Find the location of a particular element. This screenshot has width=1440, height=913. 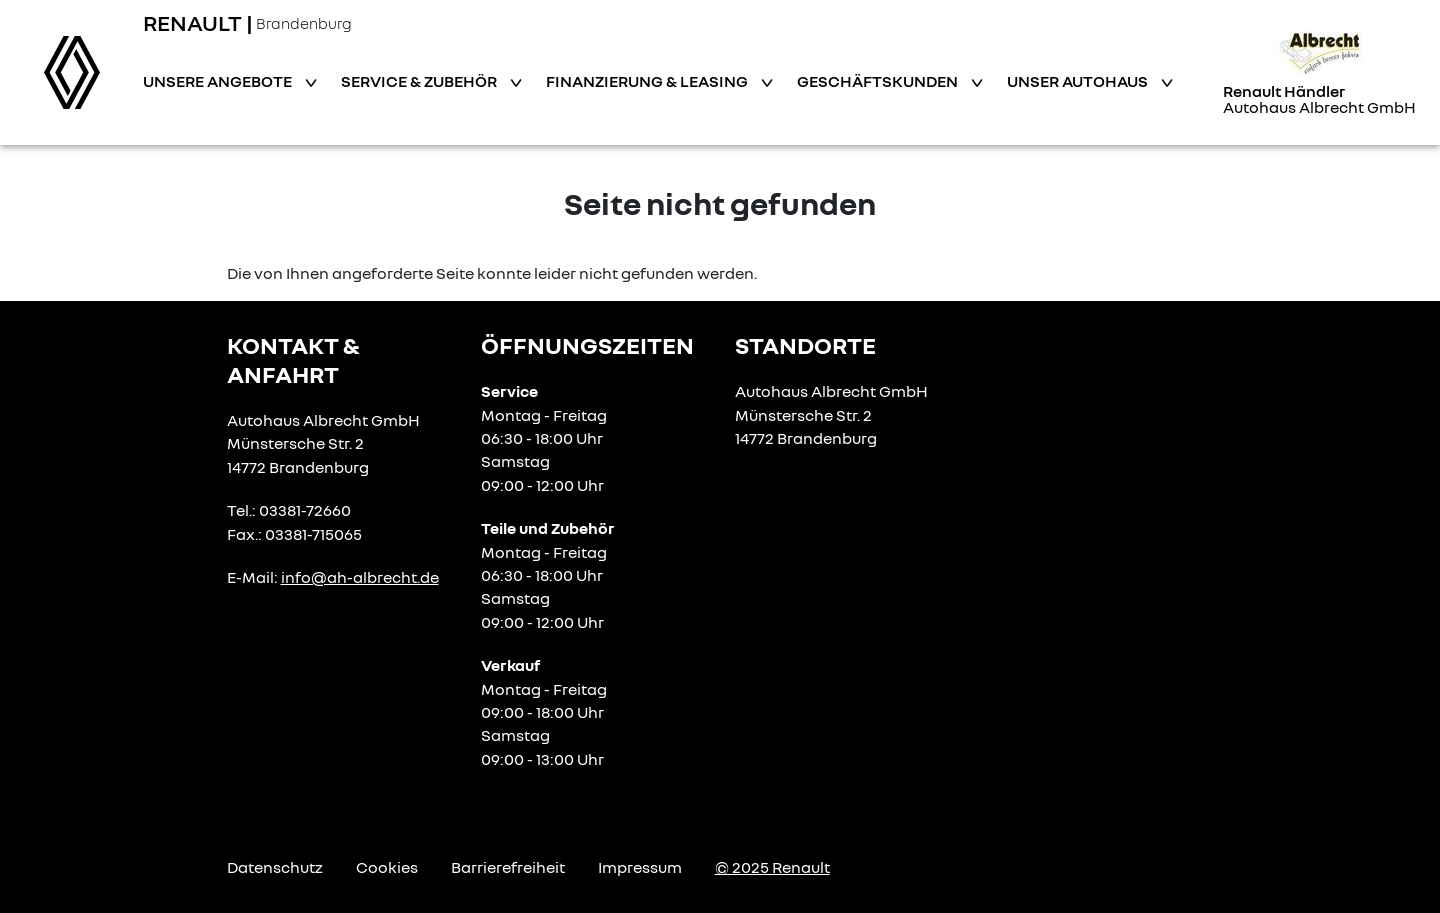

Datenschutz is located at coordinates (275, 867).